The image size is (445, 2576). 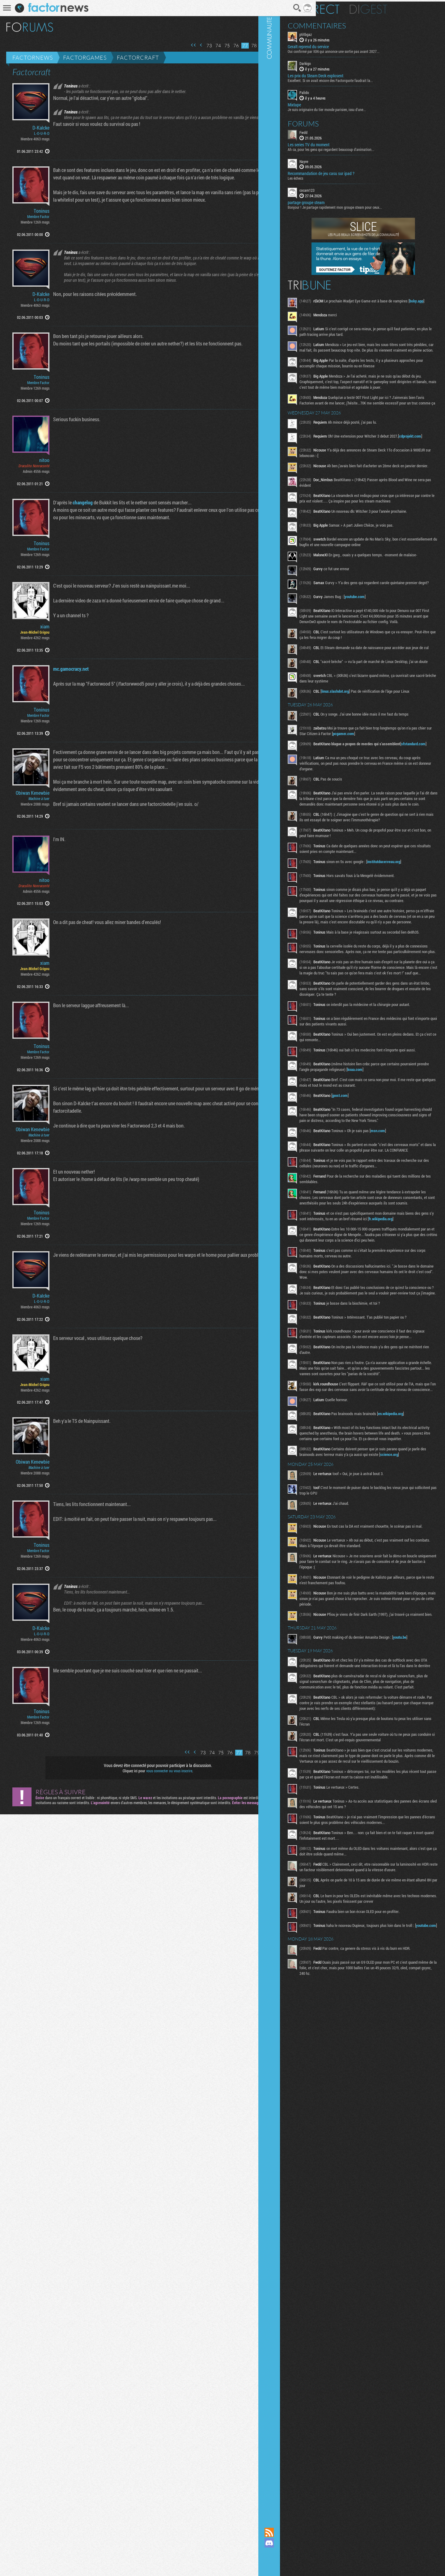 What do you see at coordinates (346, 45) in the screenshot?
I see `Geralt reprend du service` at bounding box center [346, 45].